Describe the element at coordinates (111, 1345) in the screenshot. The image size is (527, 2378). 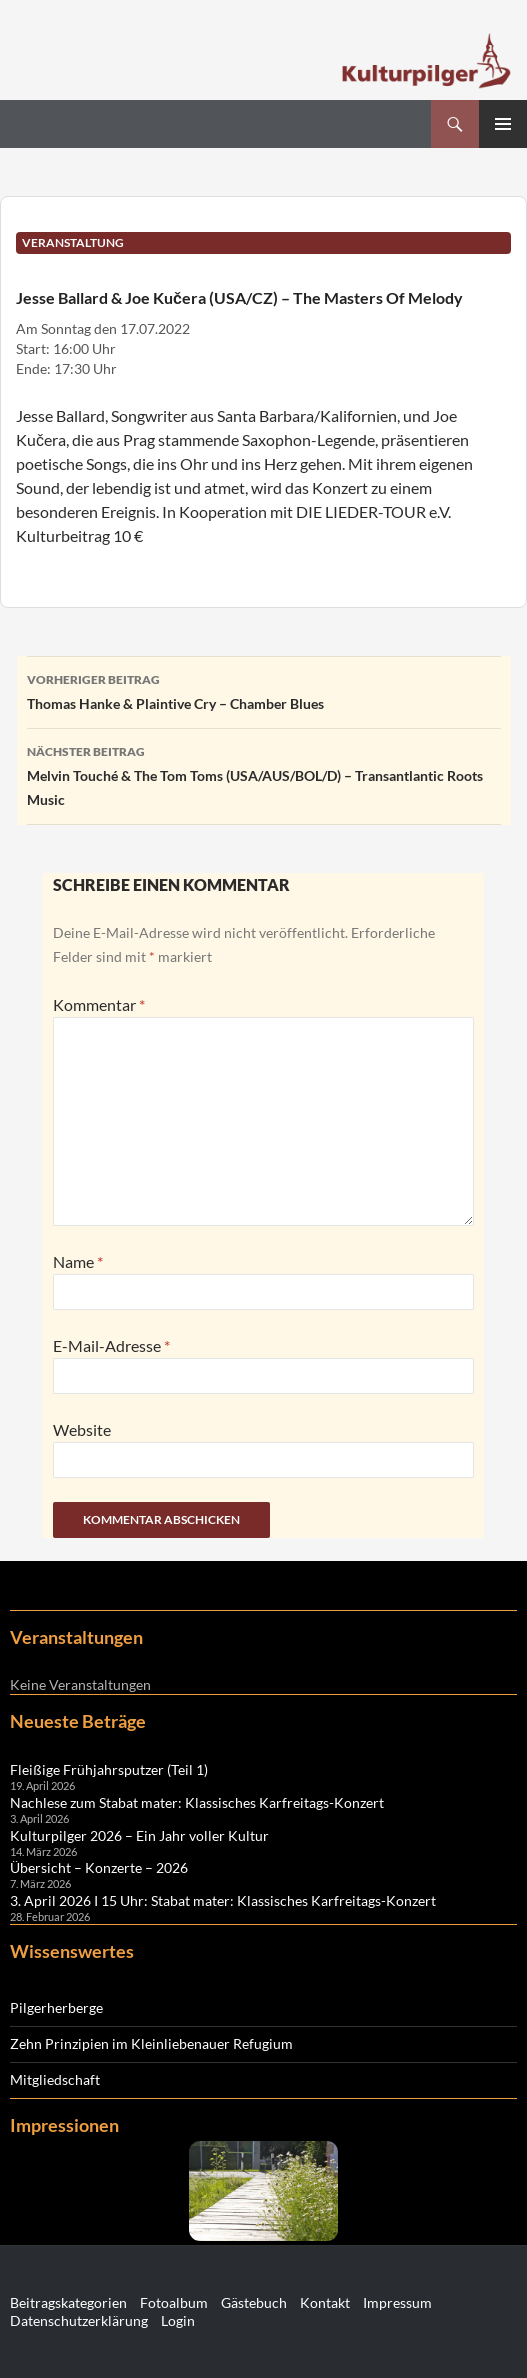
I see `E-Mail-Adresse` at that location.